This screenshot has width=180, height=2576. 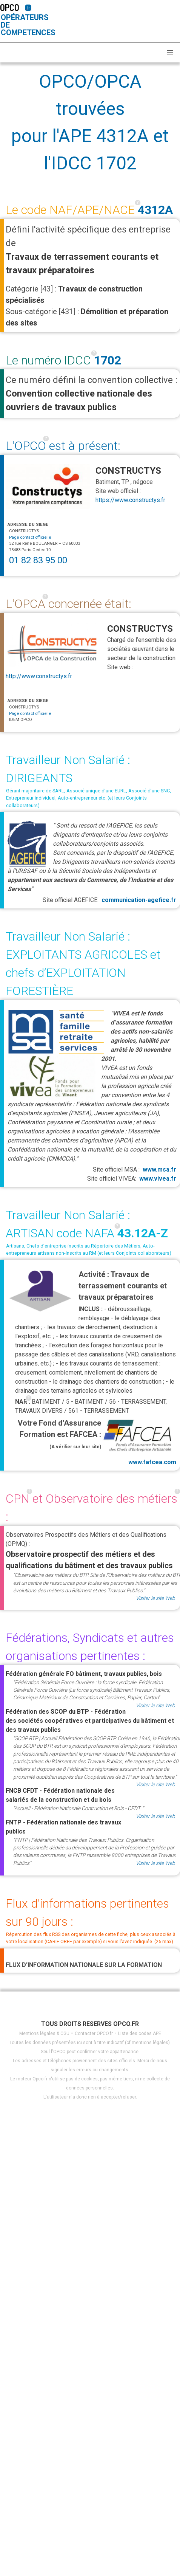 What do you see at coordinates (139, 900) in the screenshot?
I see `communication-agefice.fr` at bounding box center [139, 900].